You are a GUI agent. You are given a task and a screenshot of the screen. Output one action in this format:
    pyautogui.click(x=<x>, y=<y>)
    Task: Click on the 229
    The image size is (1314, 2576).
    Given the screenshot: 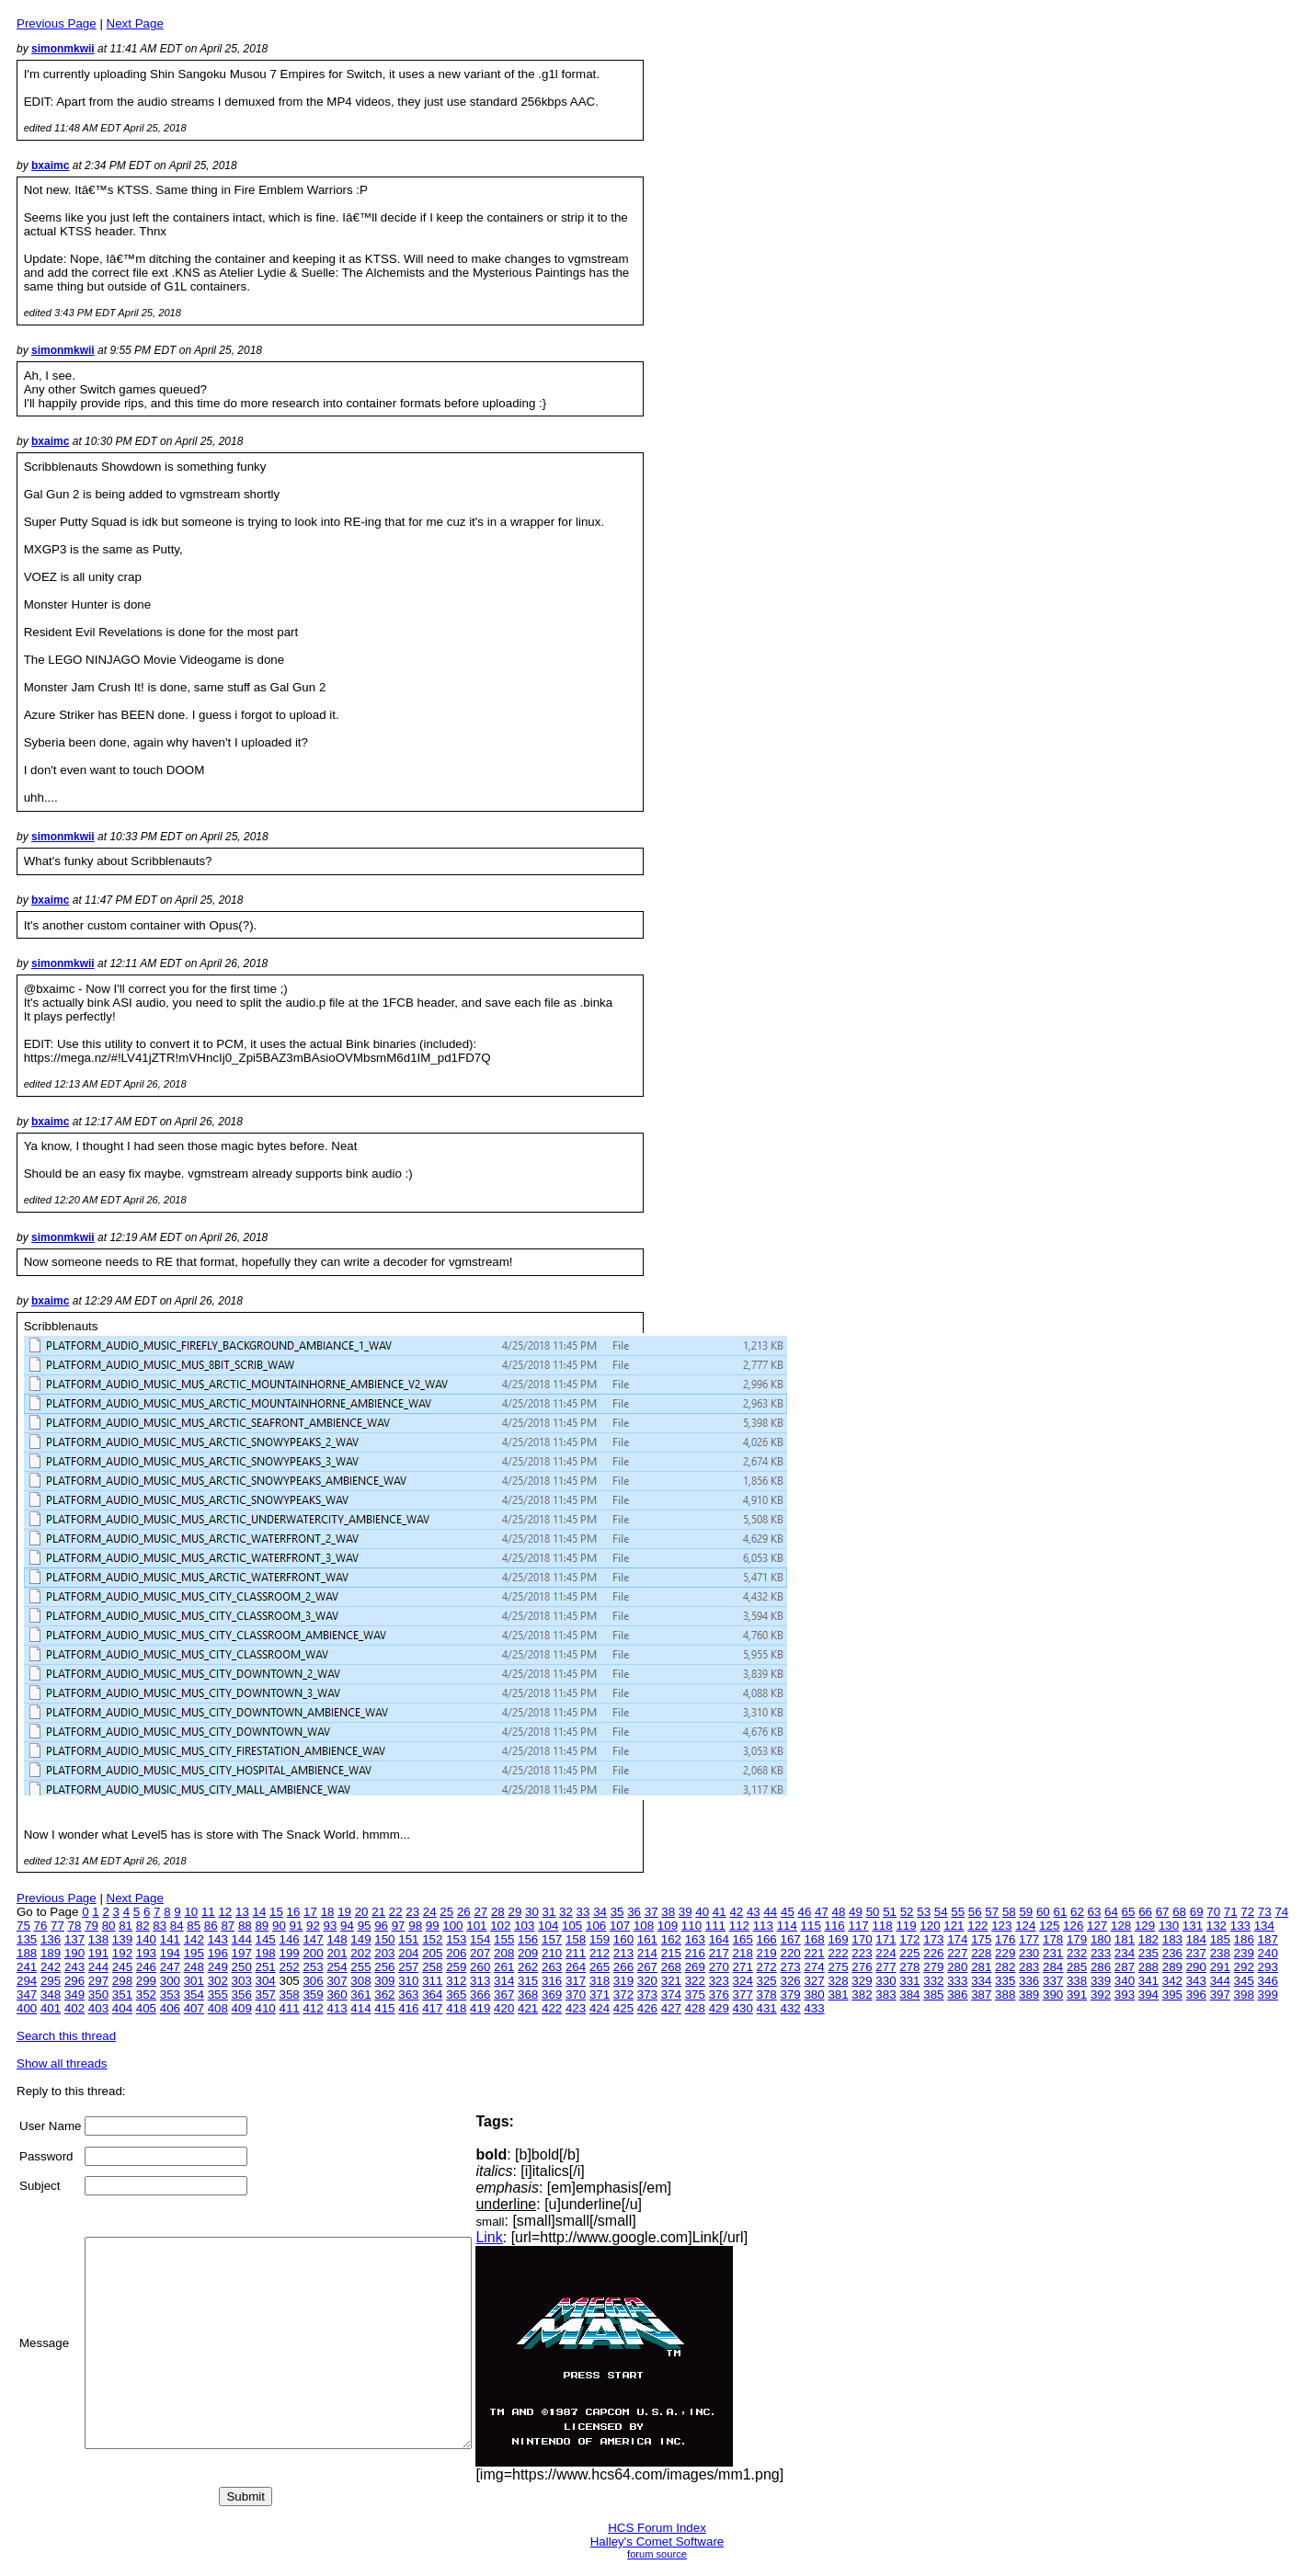 What is the action you would take?
    pyautogui.click(x=1005, y=1953)
    